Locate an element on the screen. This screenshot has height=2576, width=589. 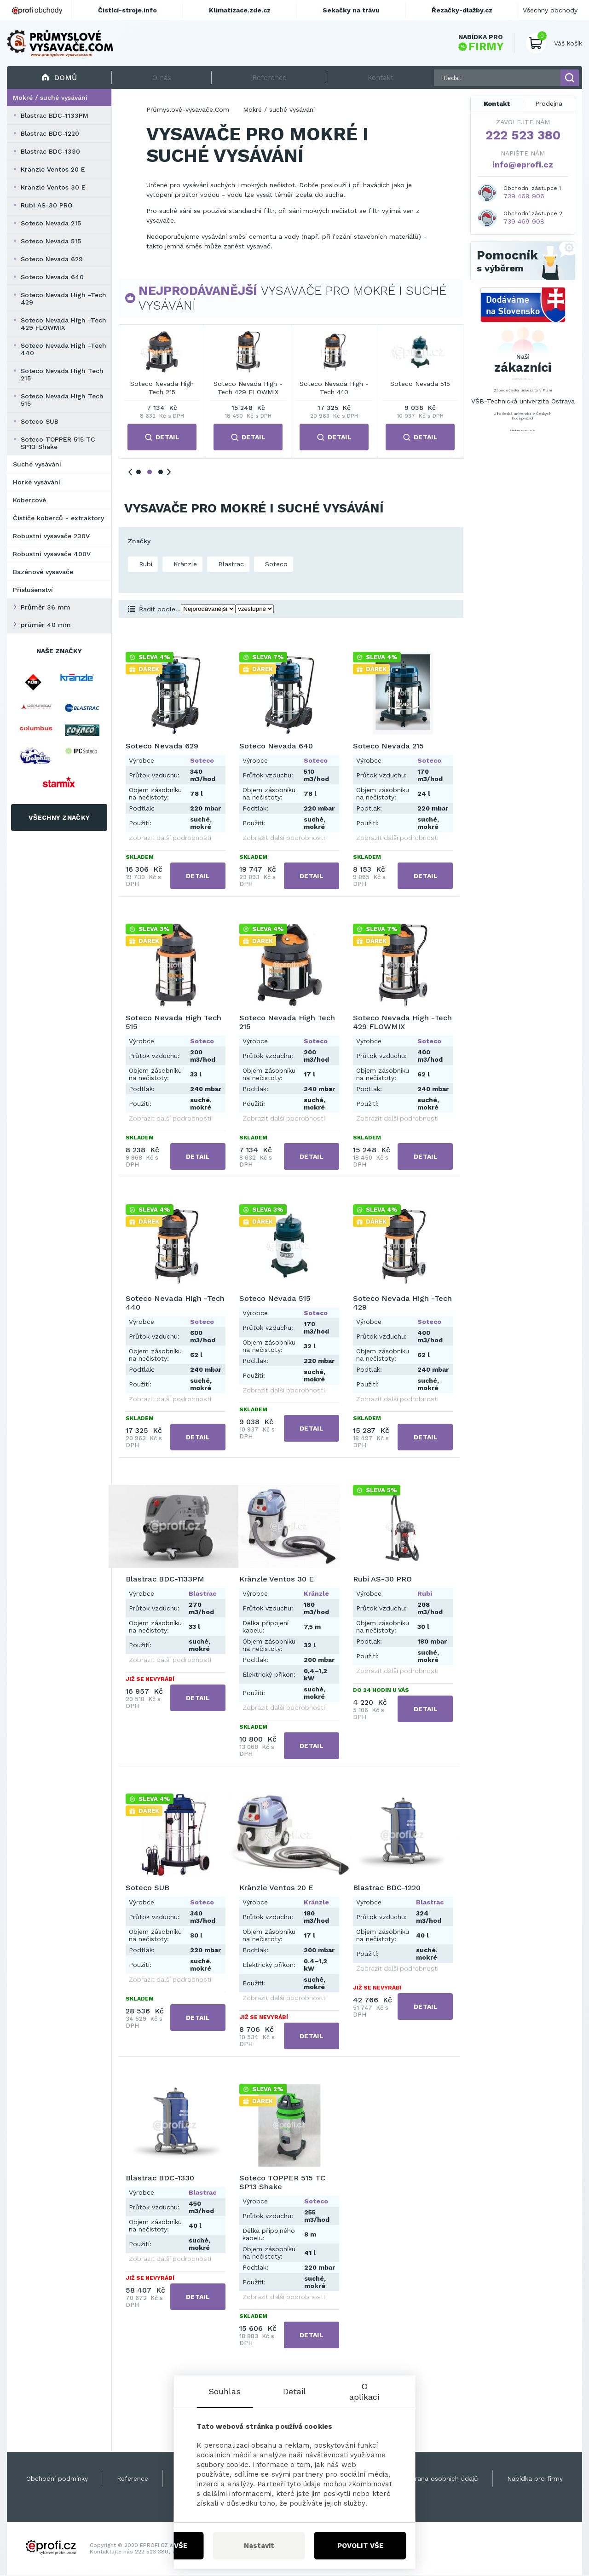
Blastrac BDC-1330 is located at coordinates (50, 152).